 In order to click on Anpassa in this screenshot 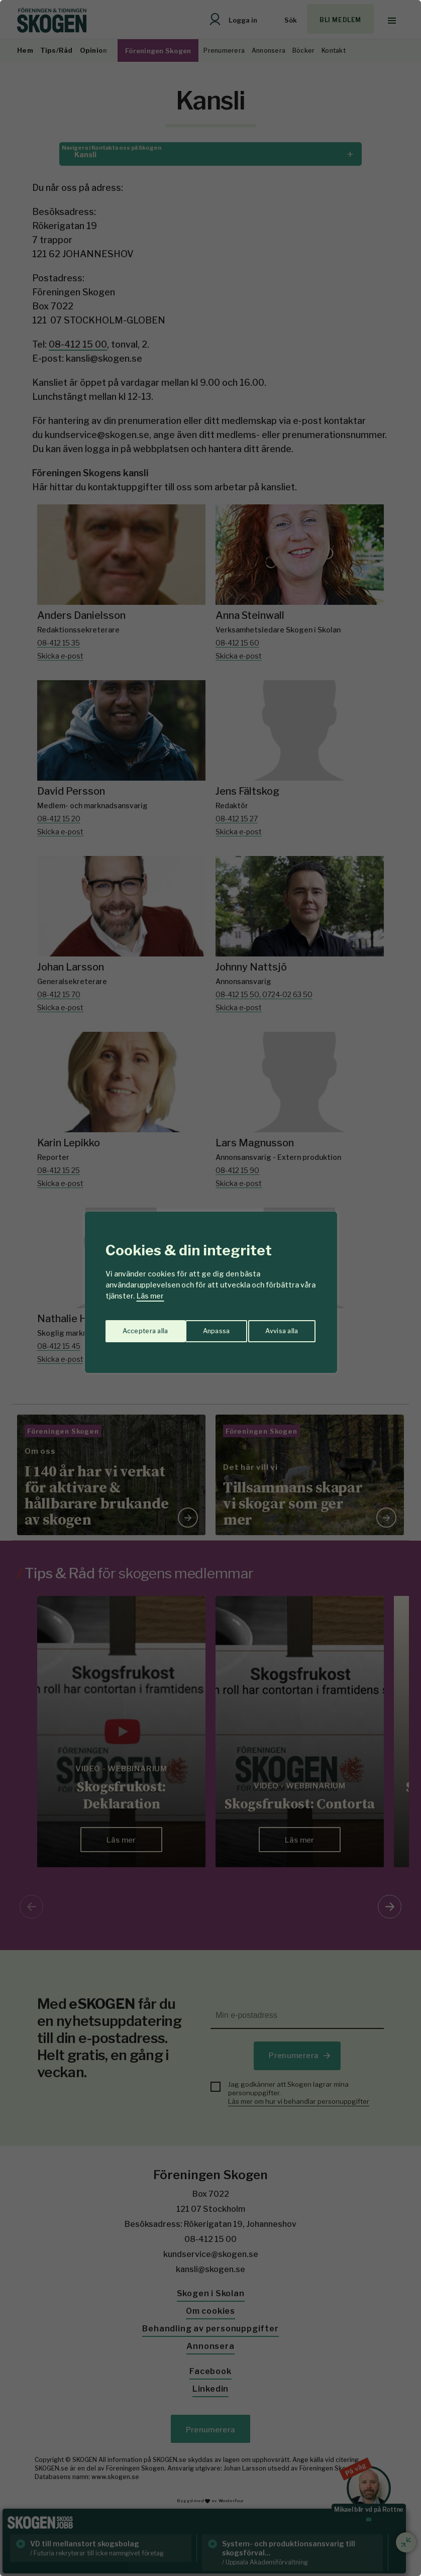, I will do `click(134, 1327)`.